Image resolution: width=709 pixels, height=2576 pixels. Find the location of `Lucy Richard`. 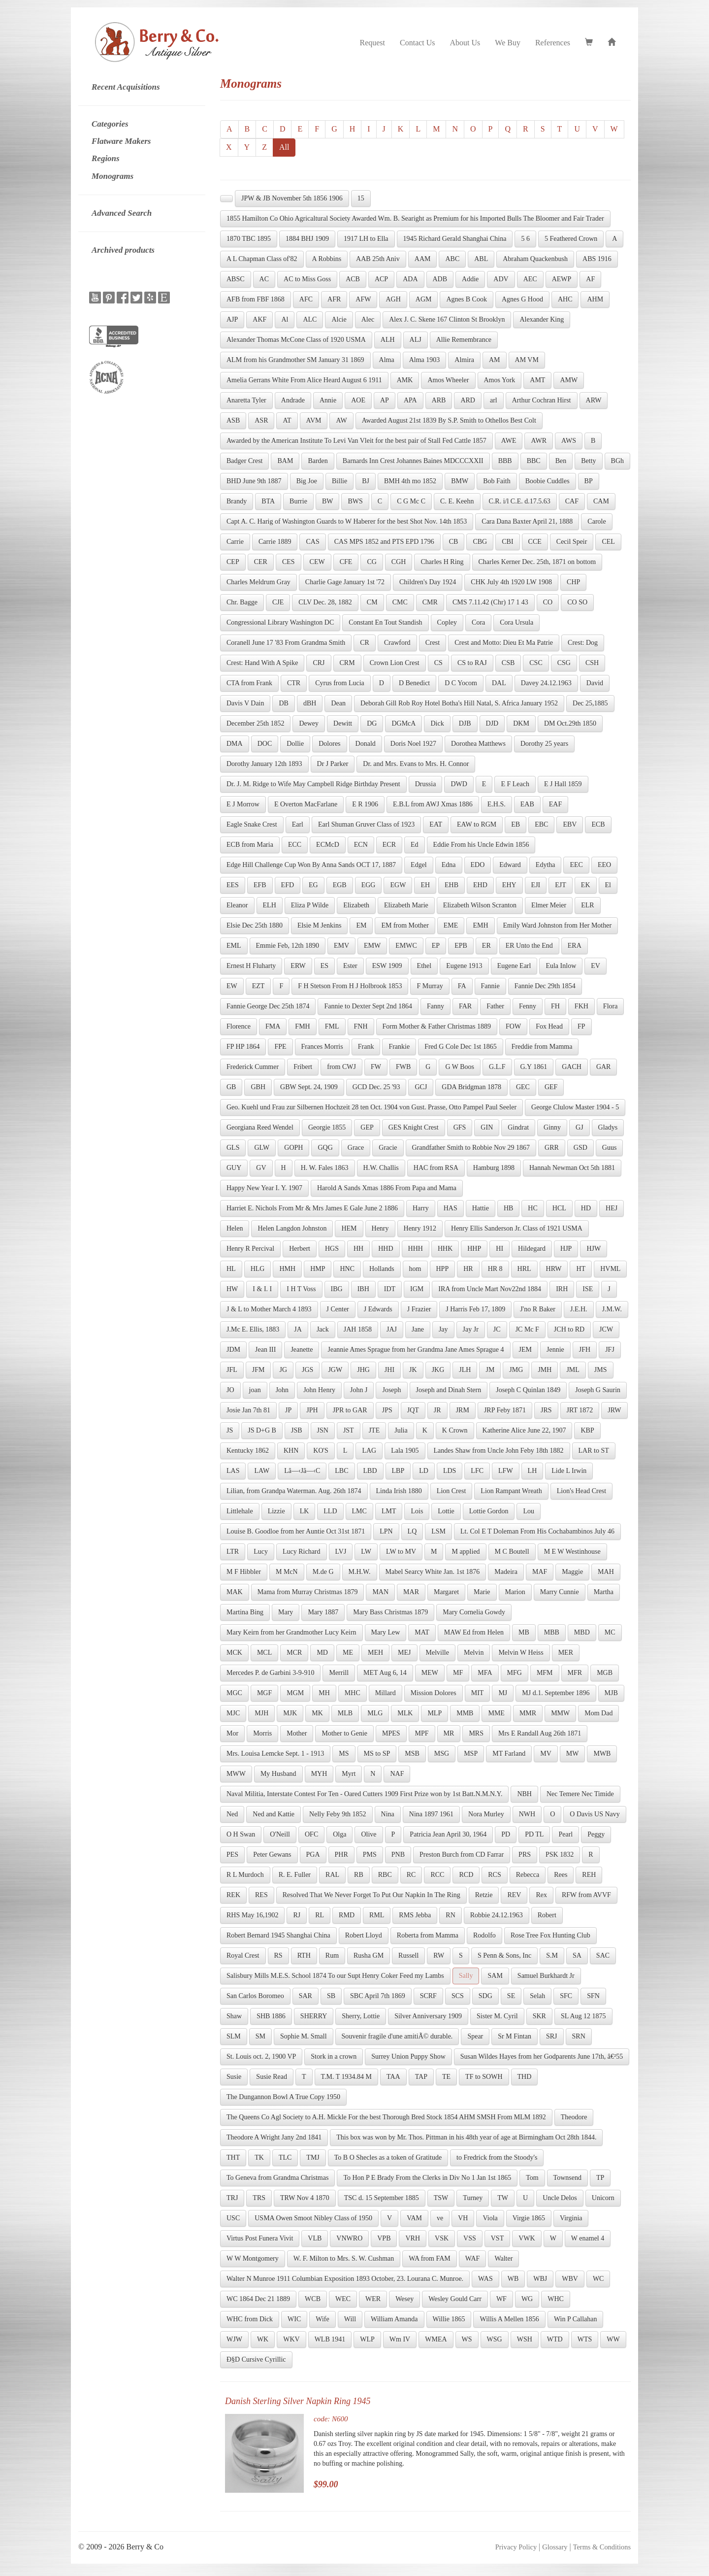

Lucy Richard is located at coordinates (302, 1551).